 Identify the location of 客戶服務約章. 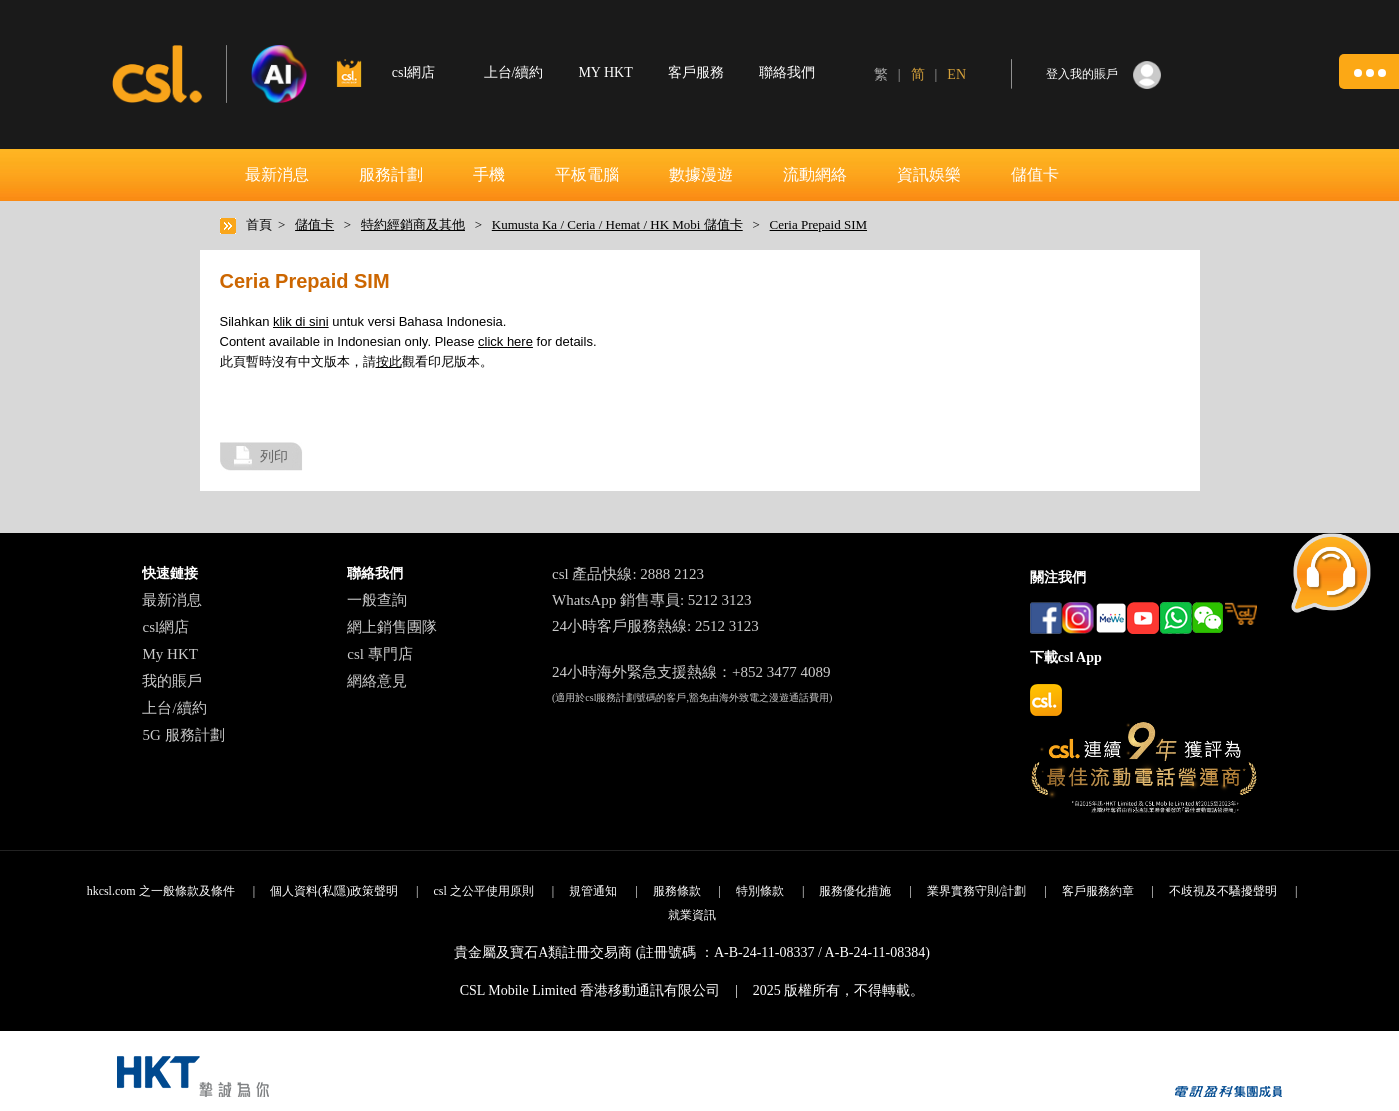
(1098, 891).